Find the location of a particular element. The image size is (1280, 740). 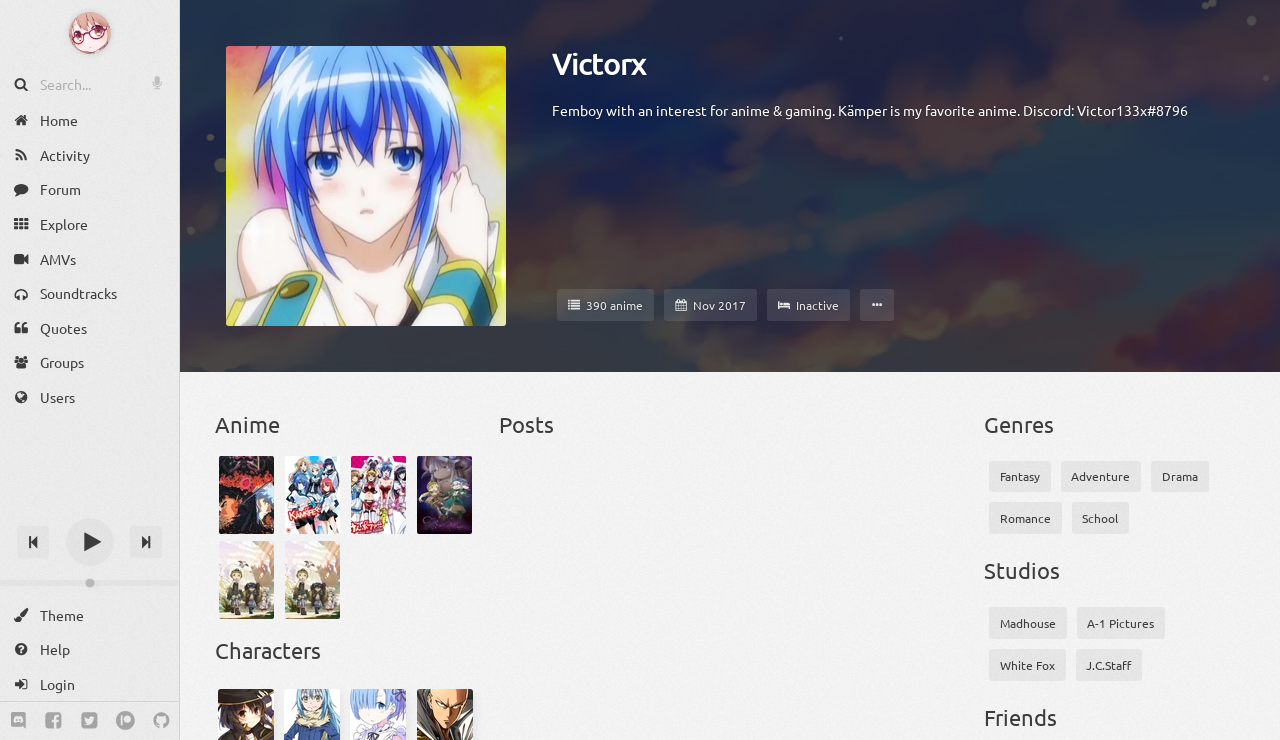

[Help] is located at coordinates (89, 649).